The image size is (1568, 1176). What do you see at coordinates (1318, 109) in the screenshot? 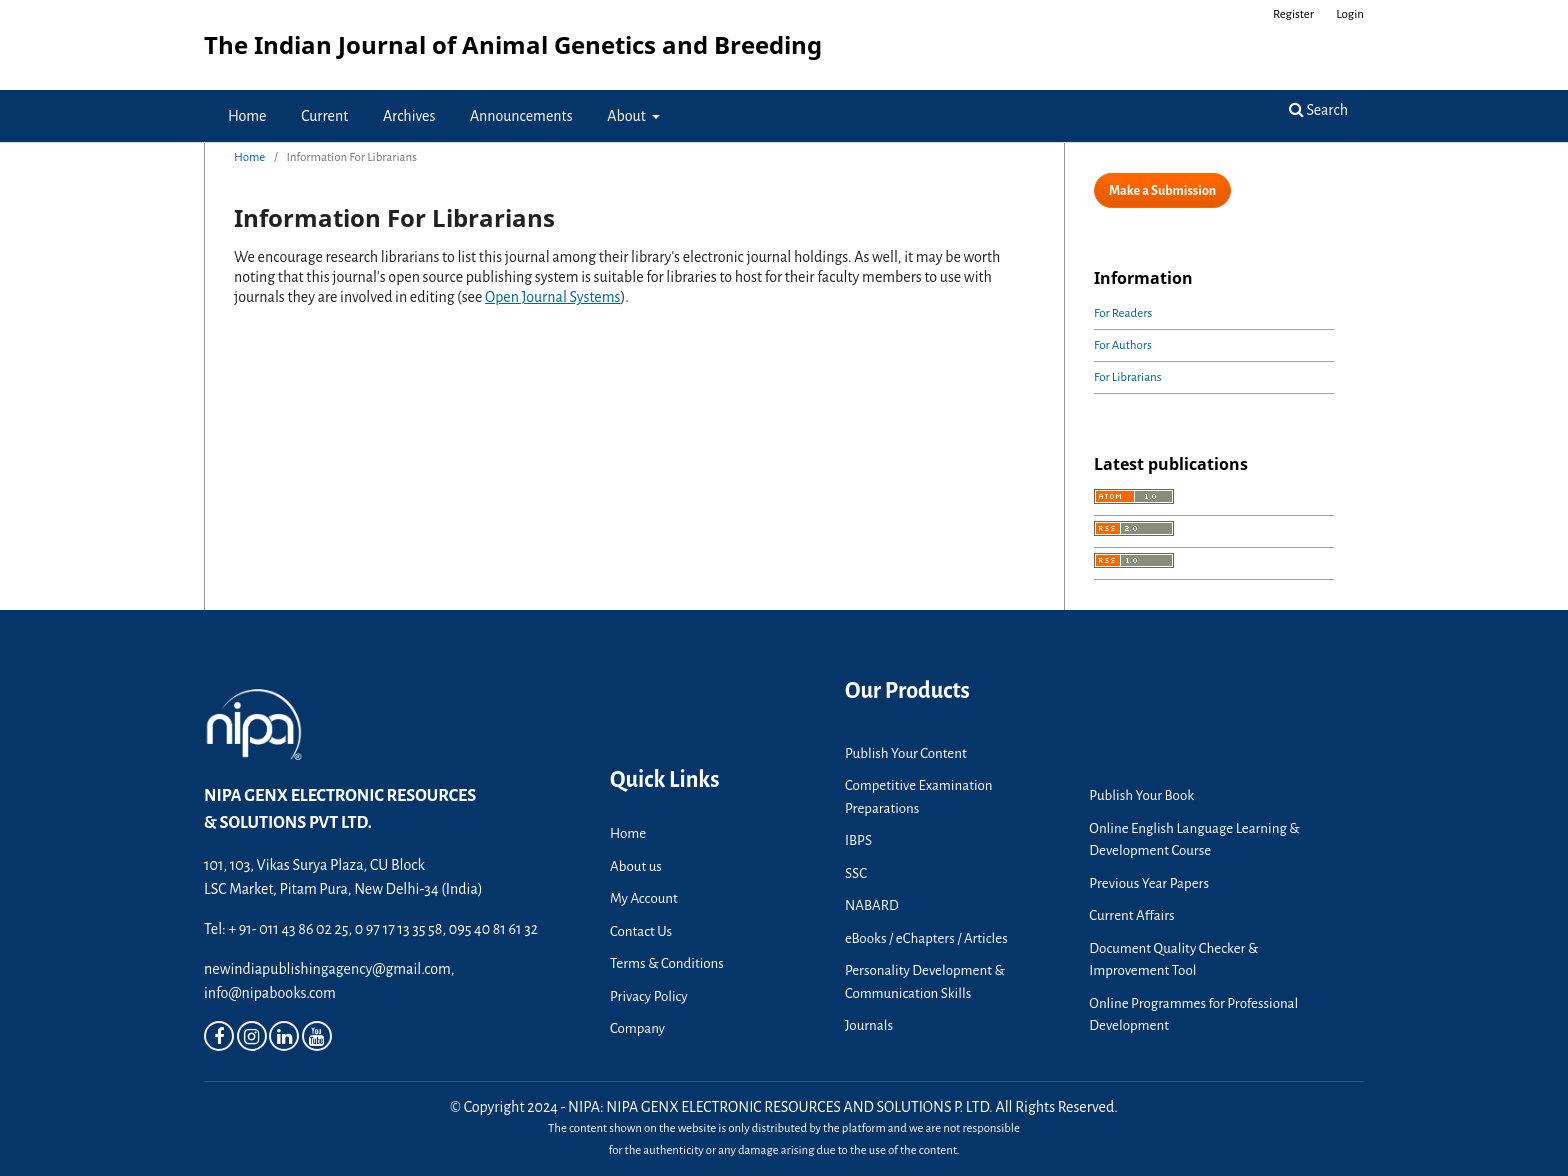
I see `Search` at bounding box center [1318, 109].